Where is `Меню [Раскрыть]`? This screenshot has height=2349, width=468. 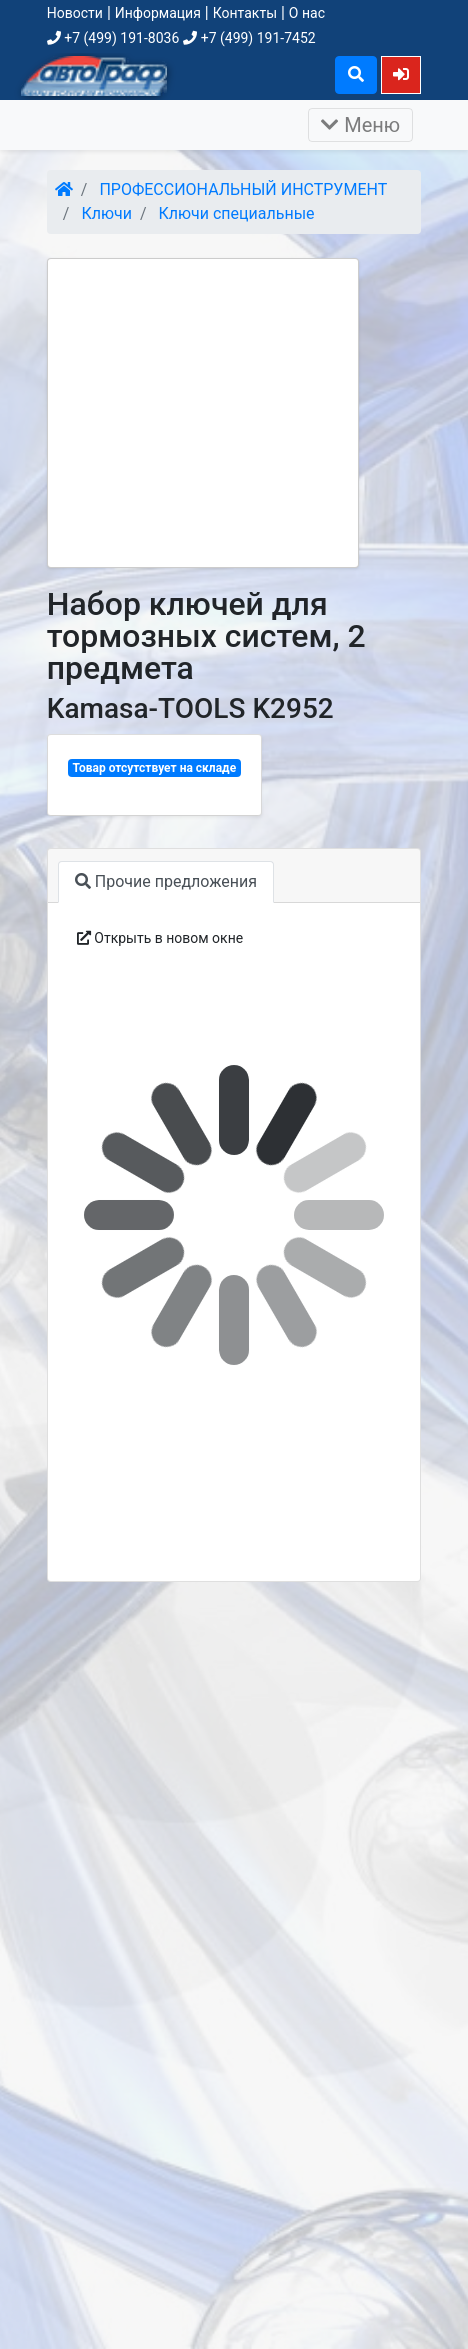
Меню [Раскрыть] is located at coordinates (360, 125).